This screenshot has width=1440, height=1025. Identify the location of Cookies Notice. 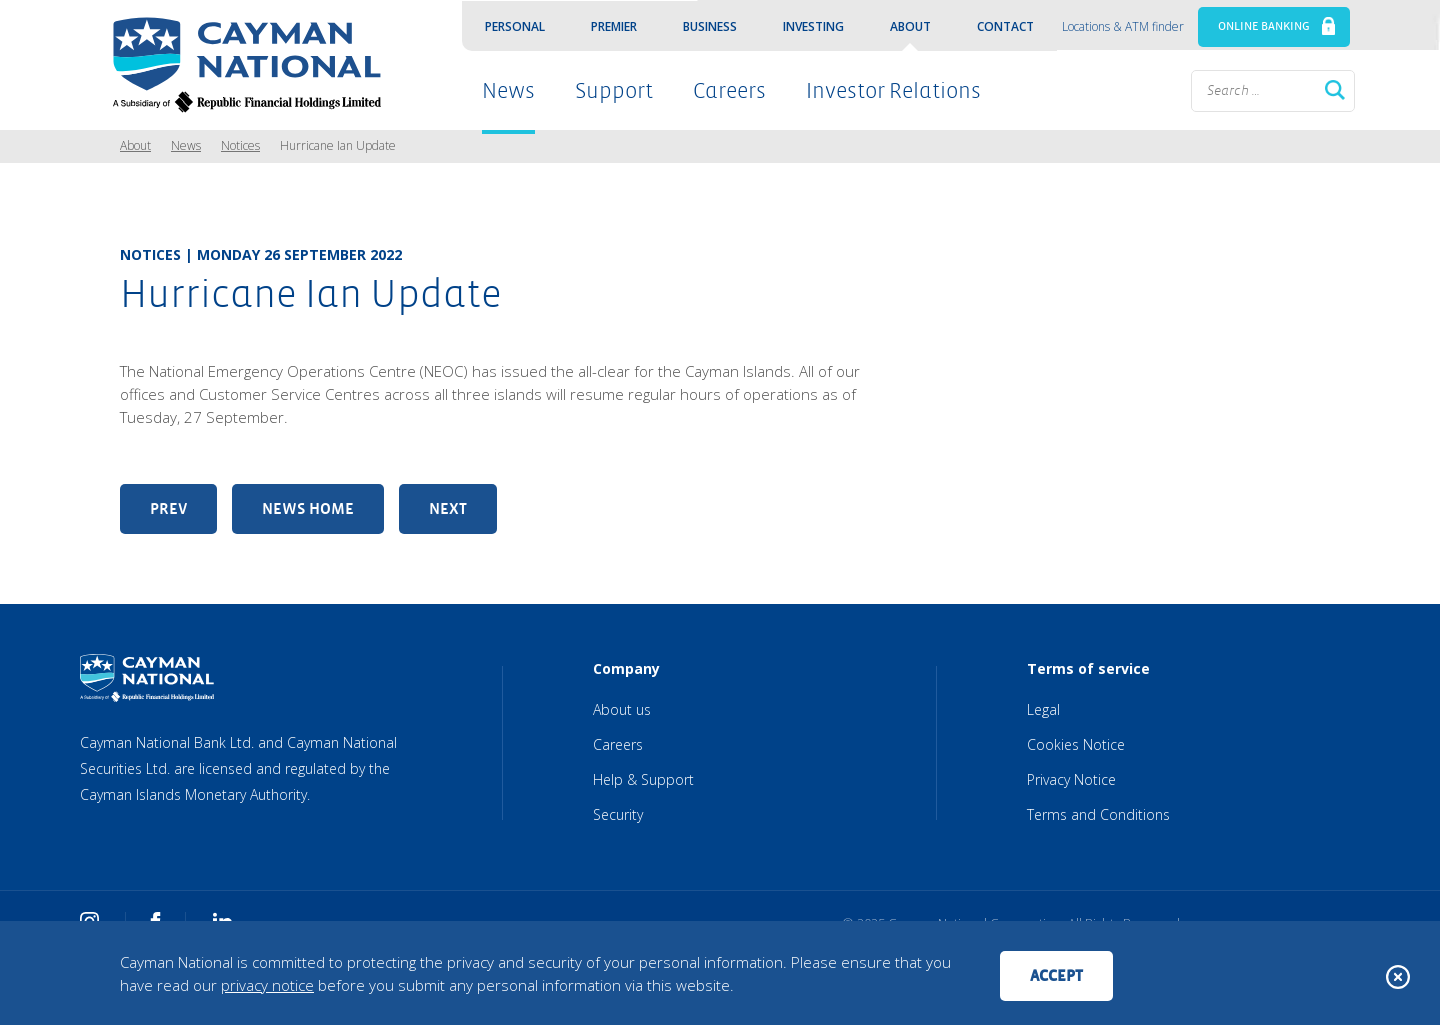
(1076, 744).